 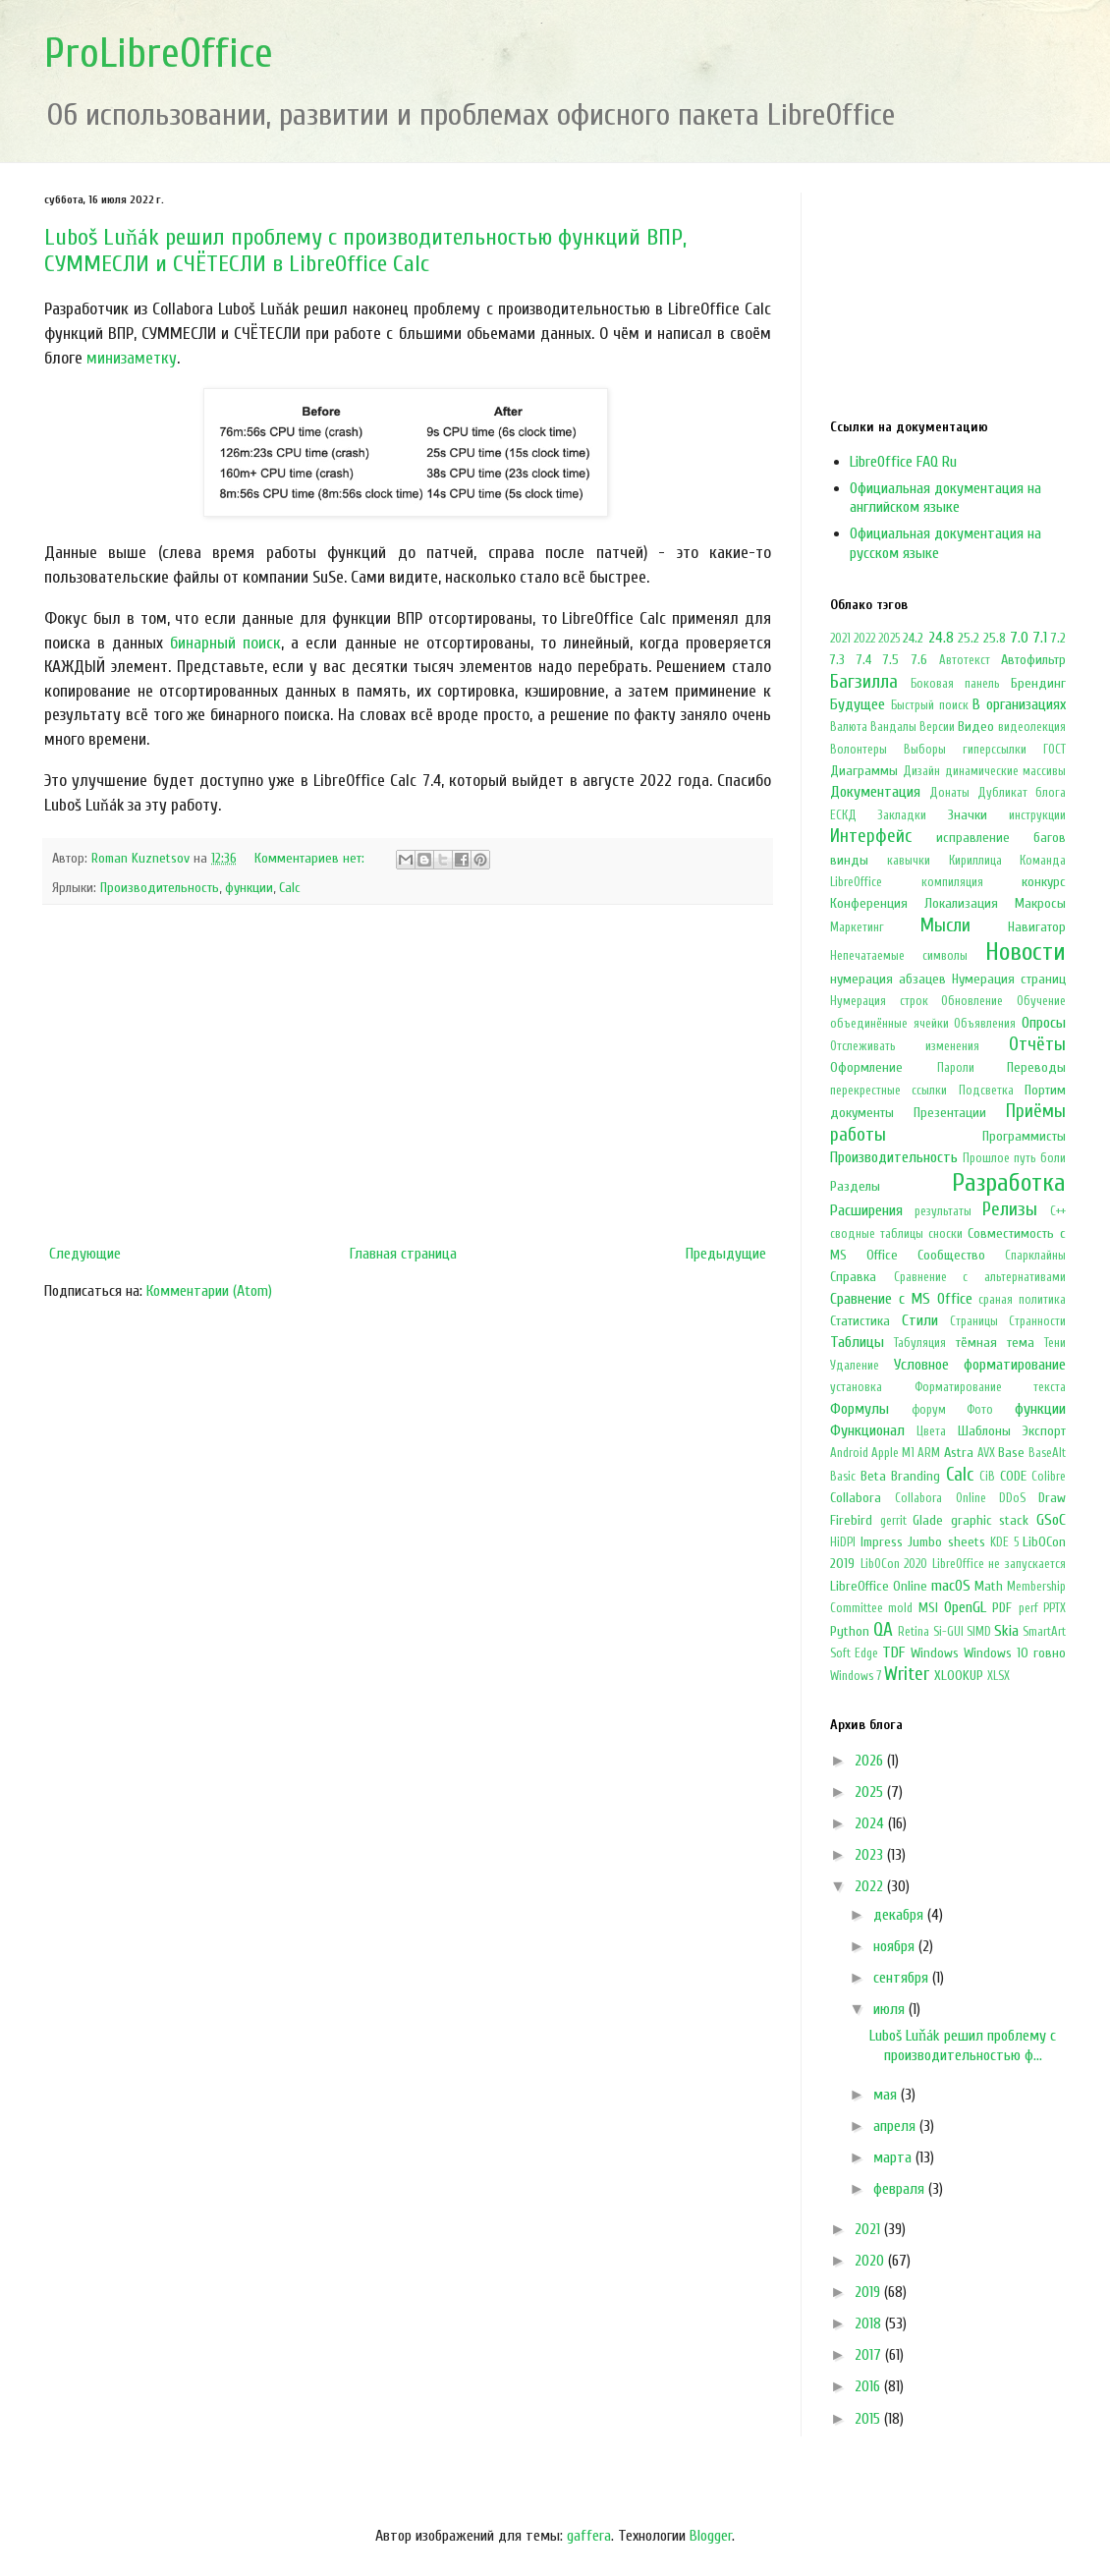 What do you see at coordinates (921, 771) in the screenshot?
I see `Дизайн` at bounding box center [921, 771].